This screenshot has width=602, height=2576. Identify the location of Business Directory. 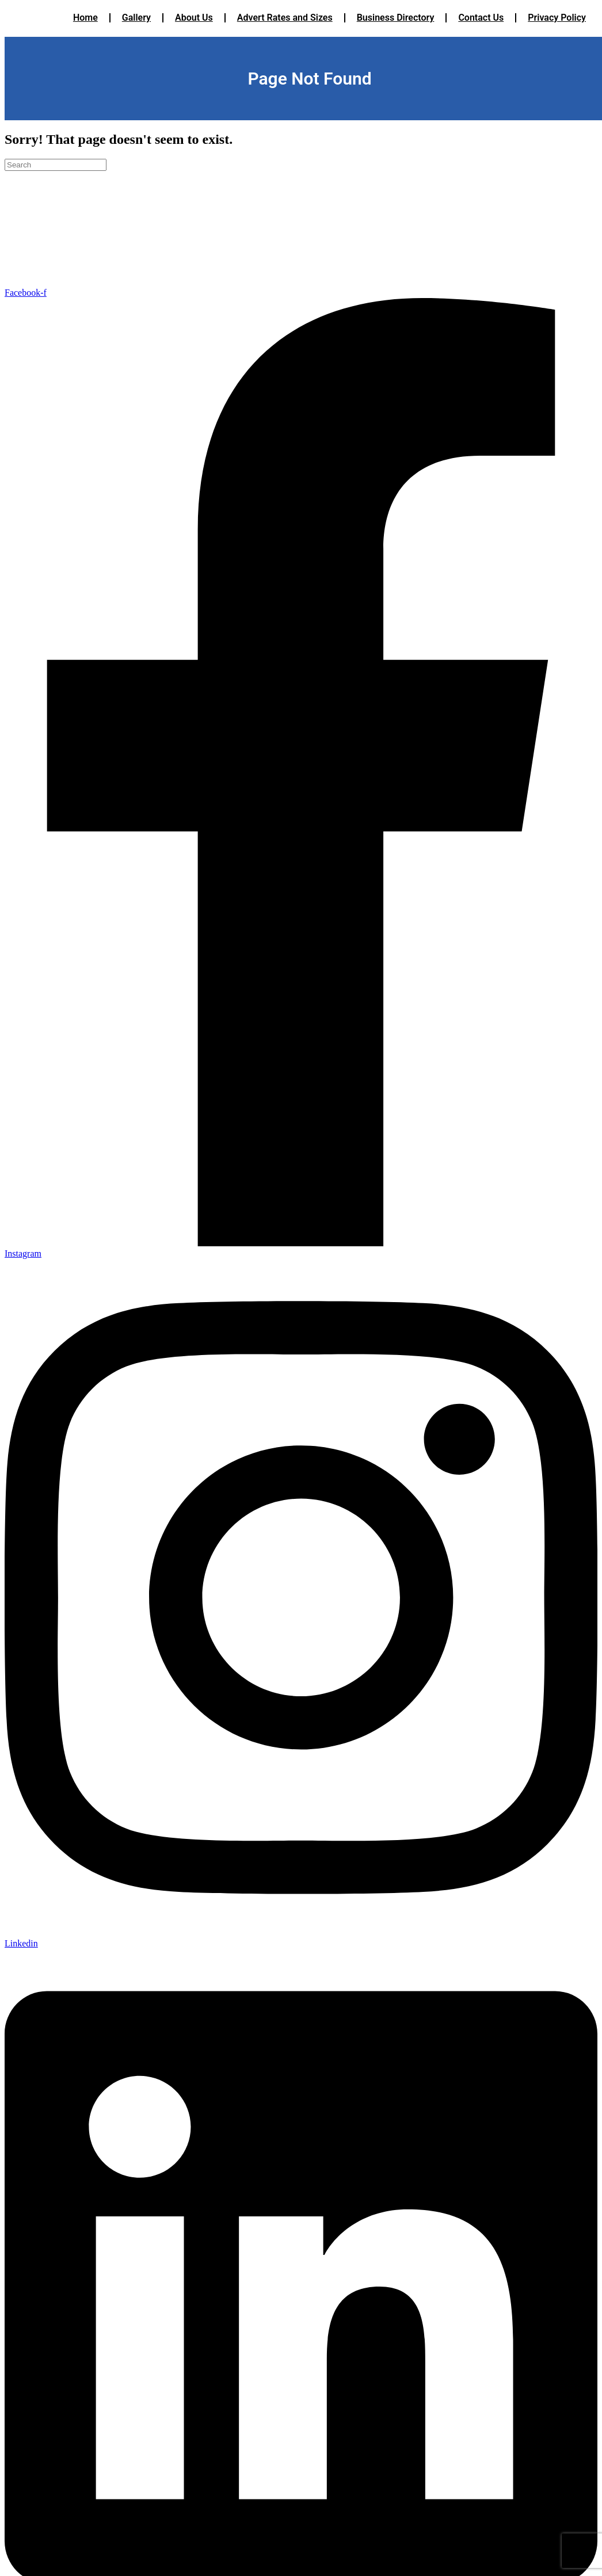
(396, 17).